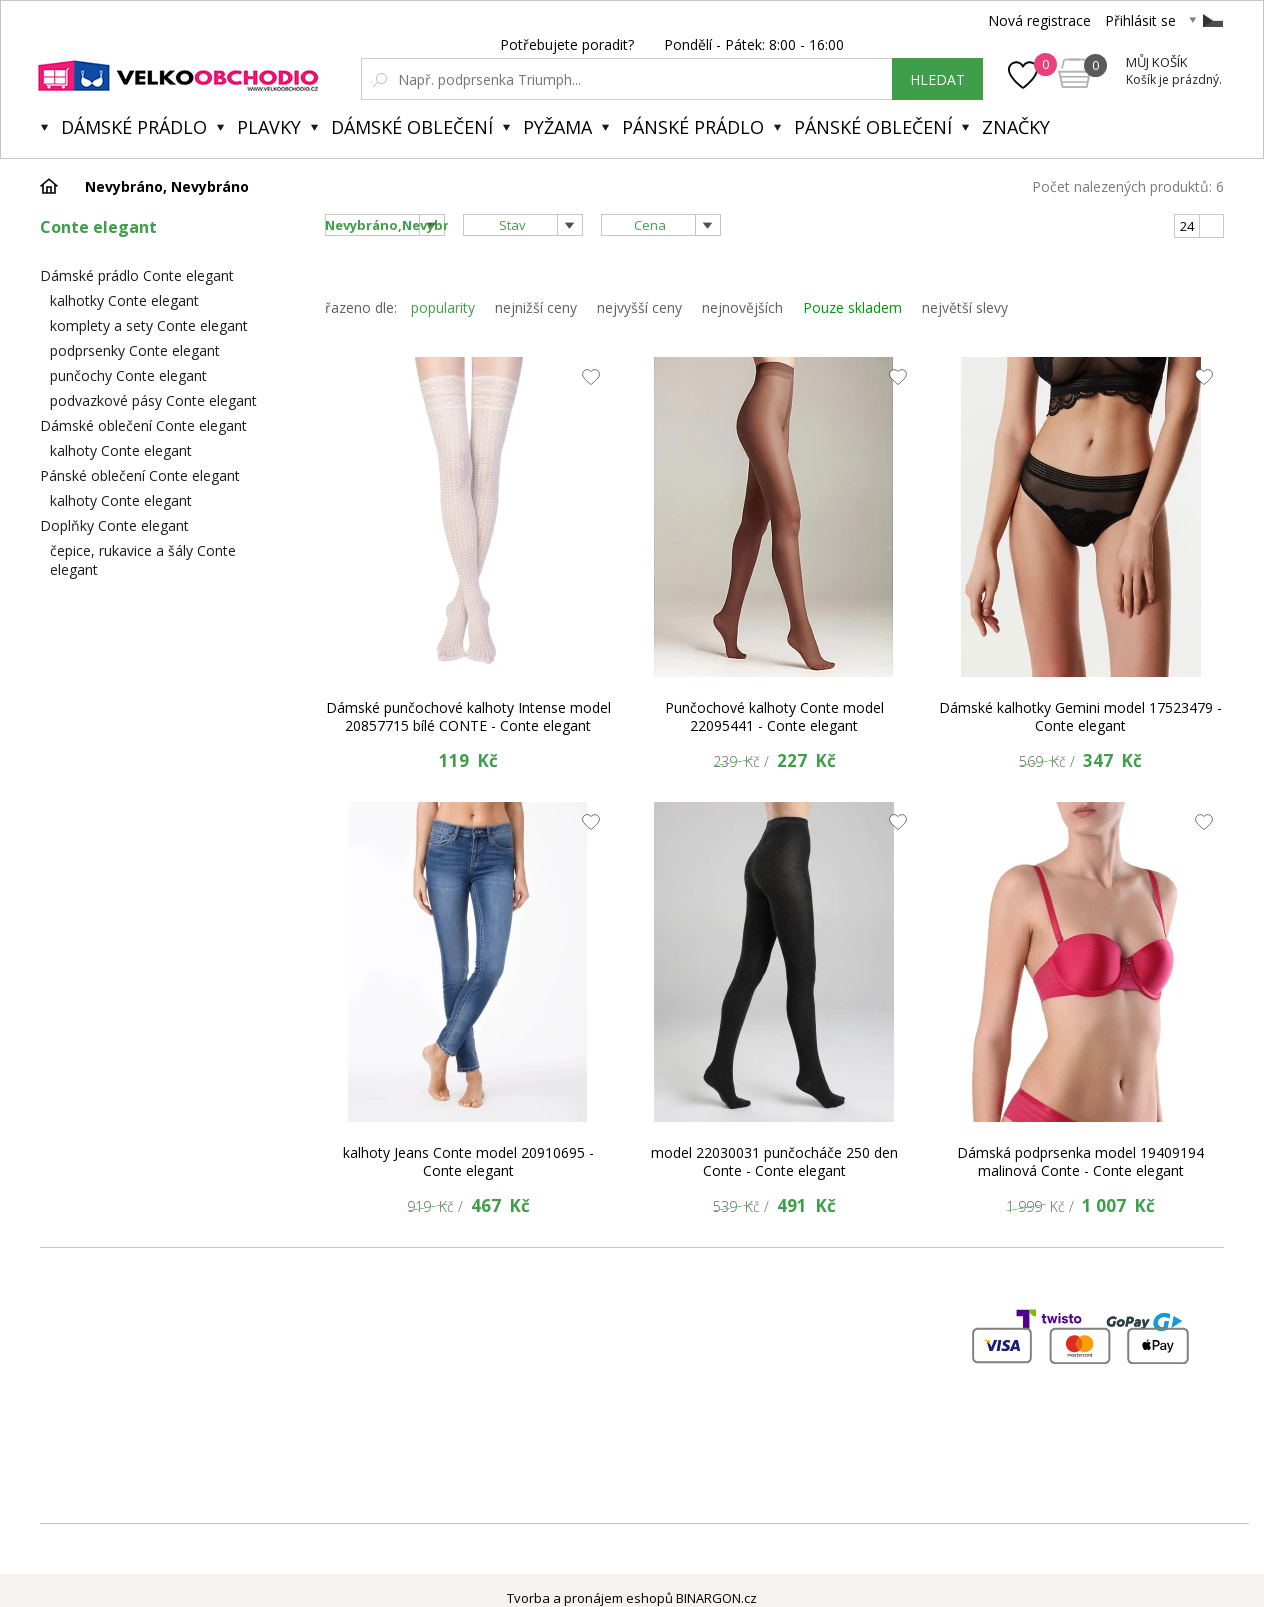 The width and height of the screenshot is (1264, 1607). What do you see at coordinates (153, 400) in the screenshot?
I see `podvazkové pásy Conte elegant` at bounding box center [153, 400].